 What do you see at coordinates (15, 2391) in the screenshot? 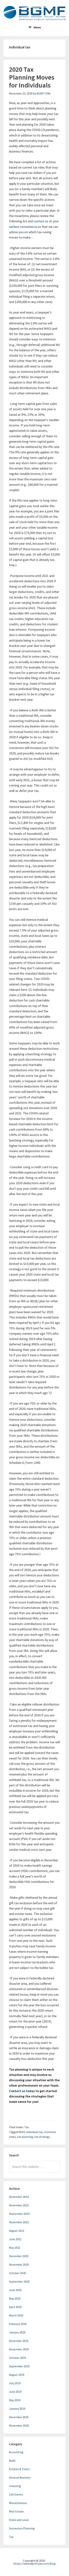
I see `June 2019` at bounding box center [15, 2391].